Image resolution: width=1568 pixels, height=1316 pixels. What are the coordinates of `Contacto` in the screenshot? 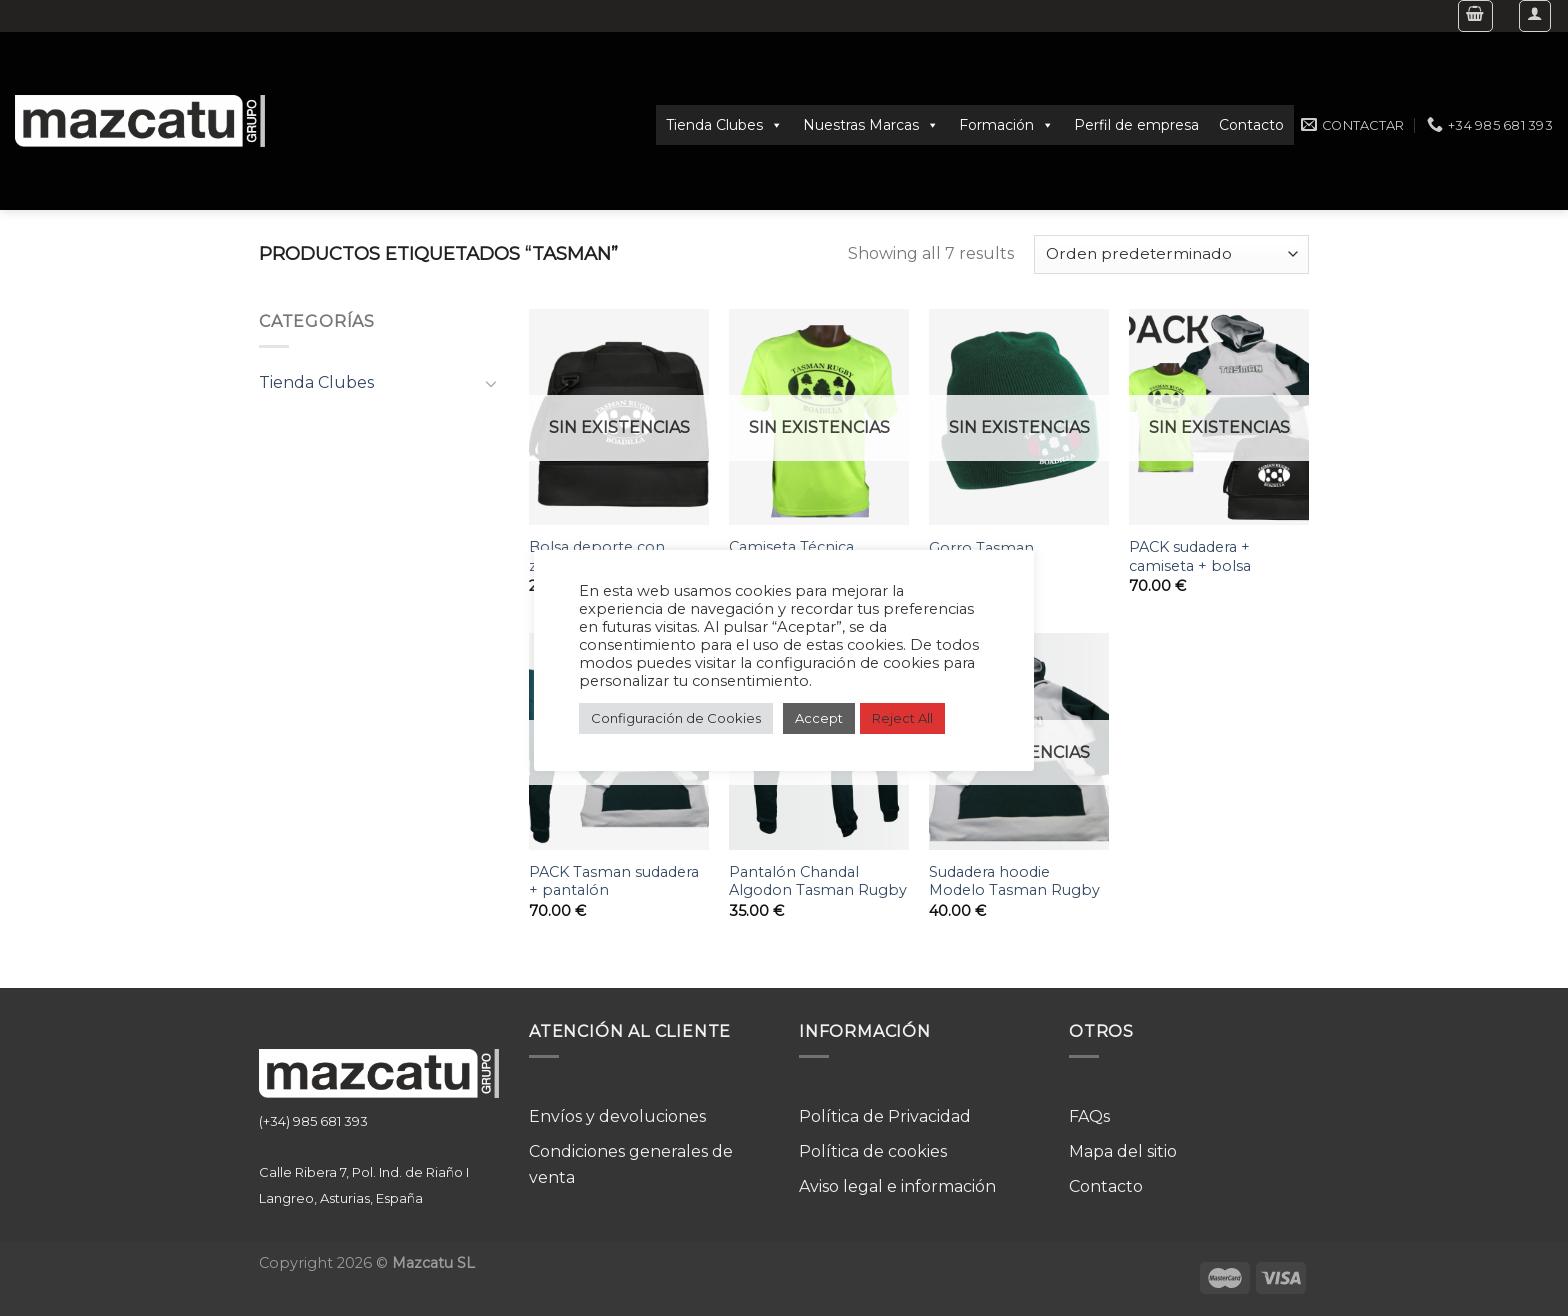 It's located at (1251, 125).